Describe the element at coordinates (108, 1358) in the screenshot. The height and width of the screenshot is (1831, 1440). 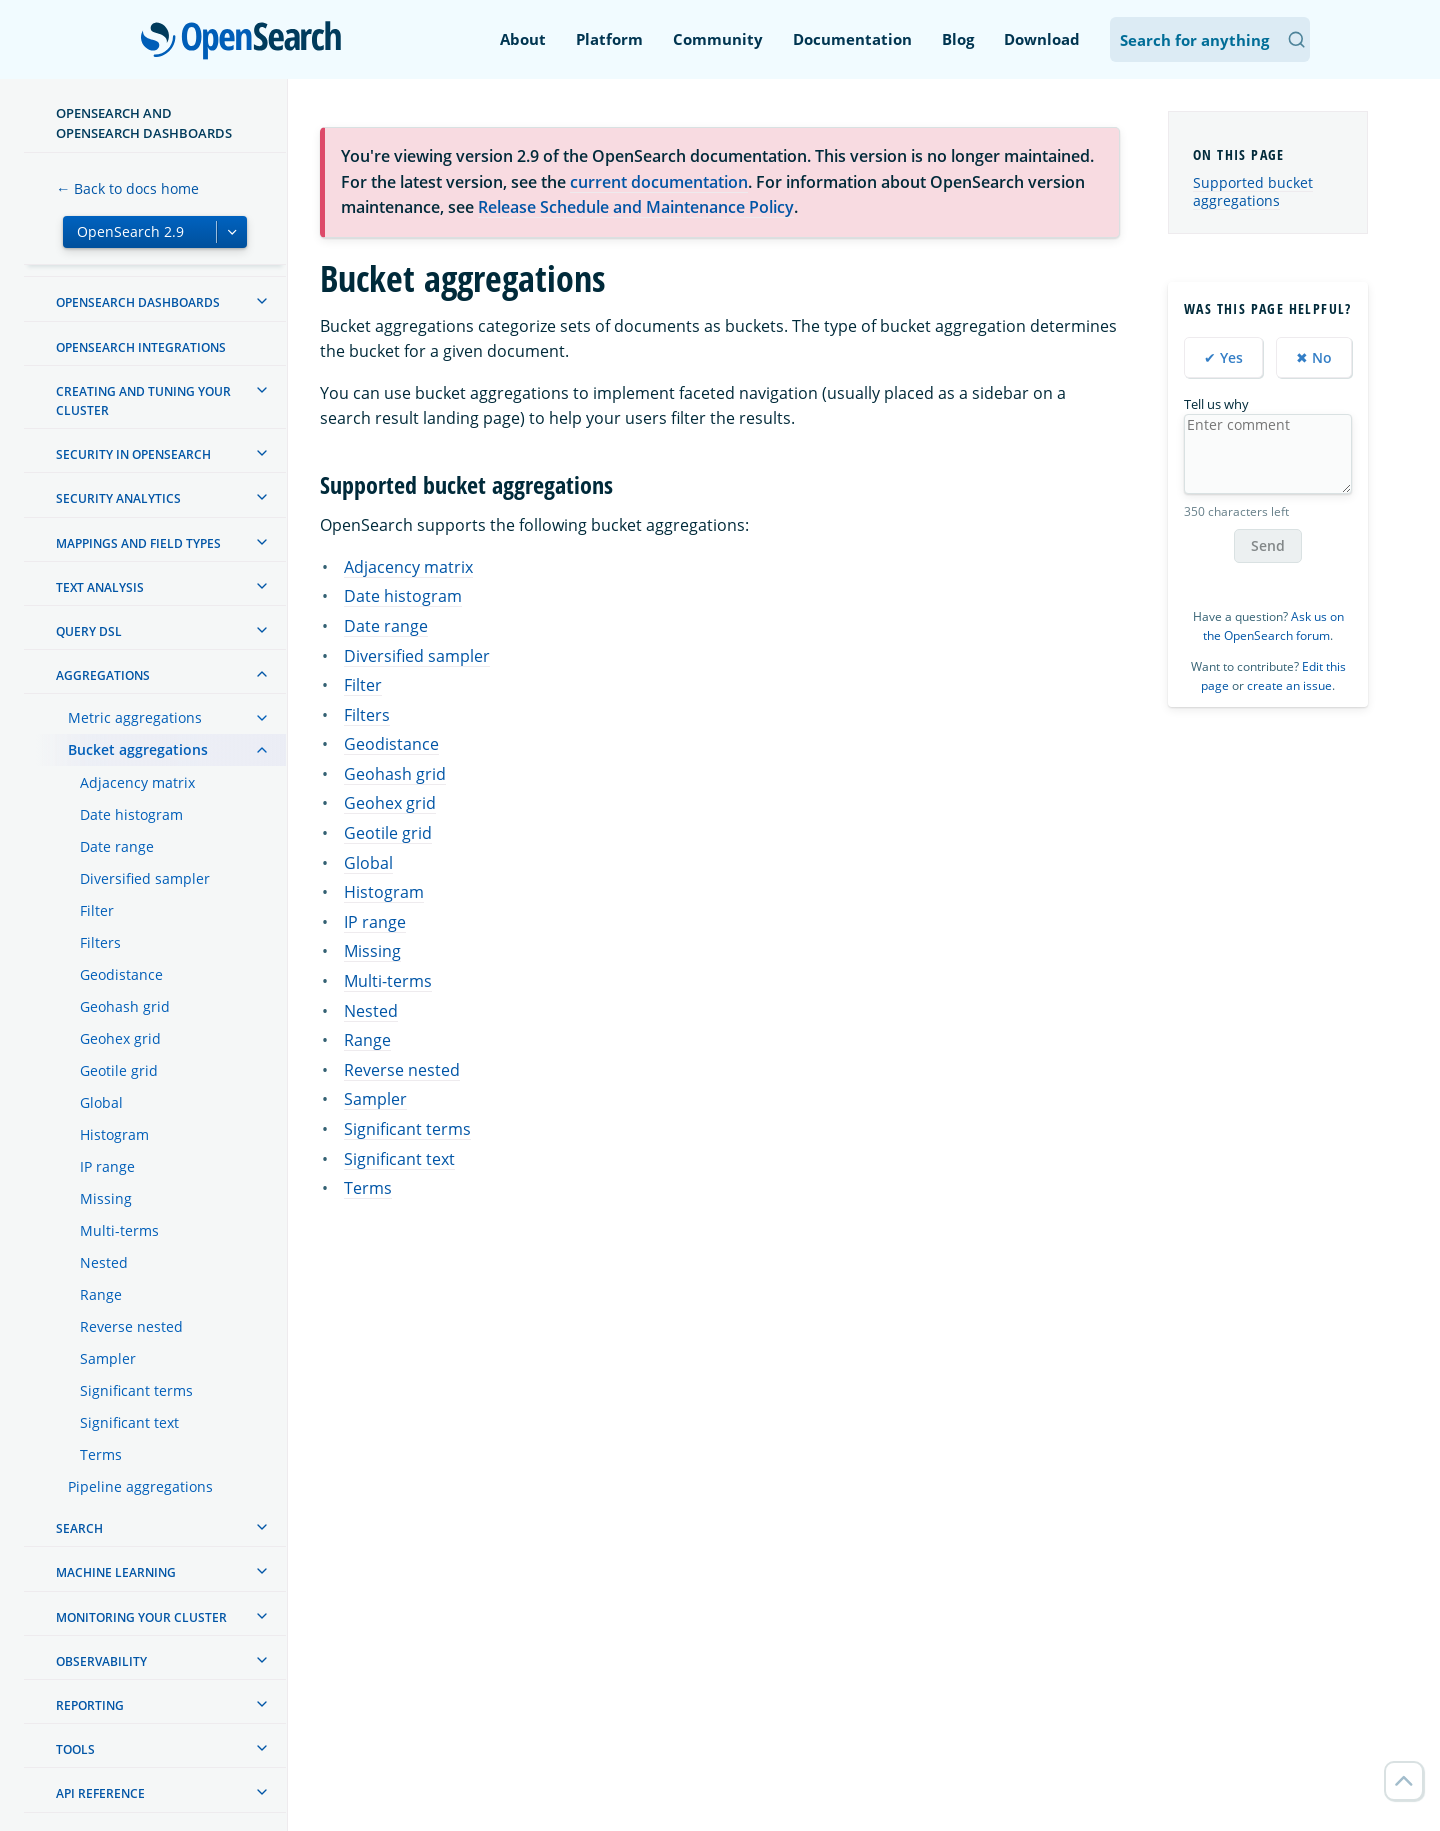
I see `Sampler [treeitem]` at that location.